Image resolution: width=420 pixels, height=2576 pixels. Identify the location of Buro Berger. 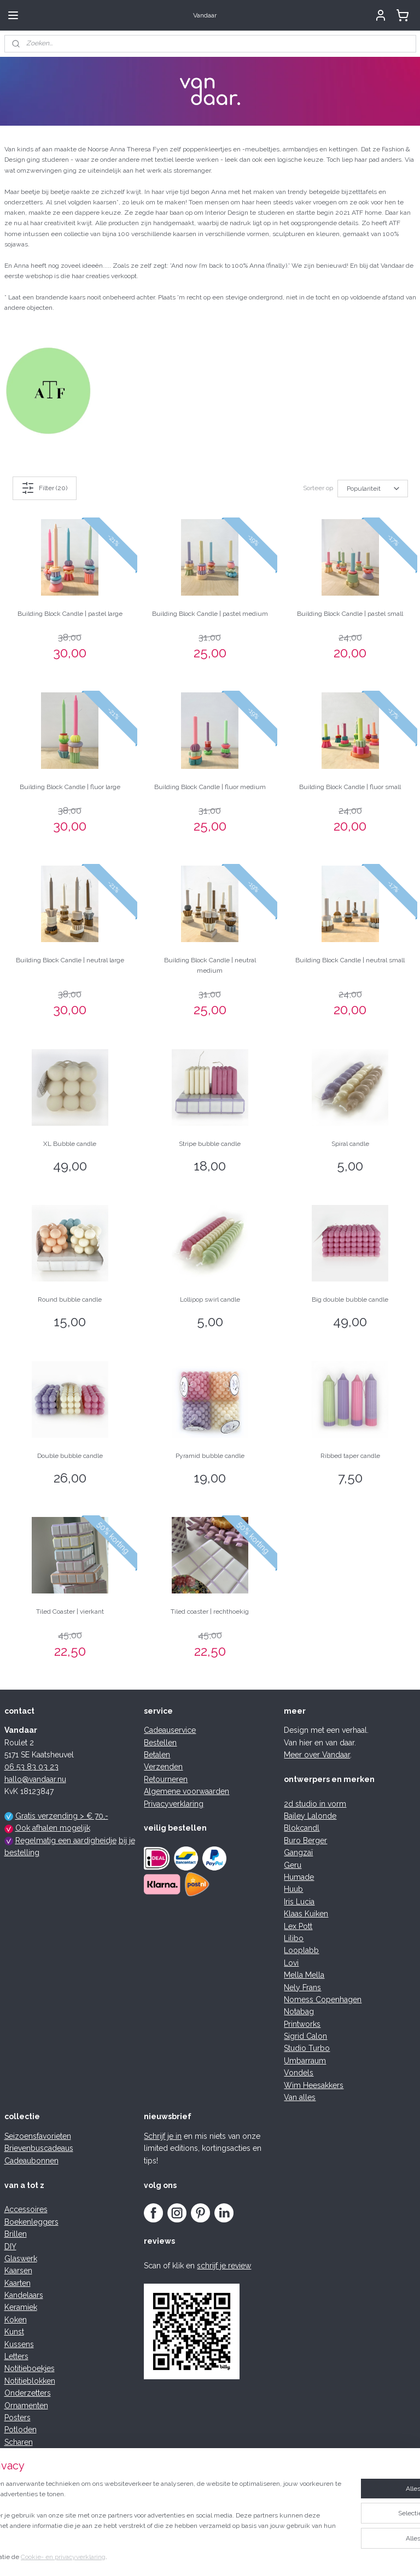
(305, 1840).